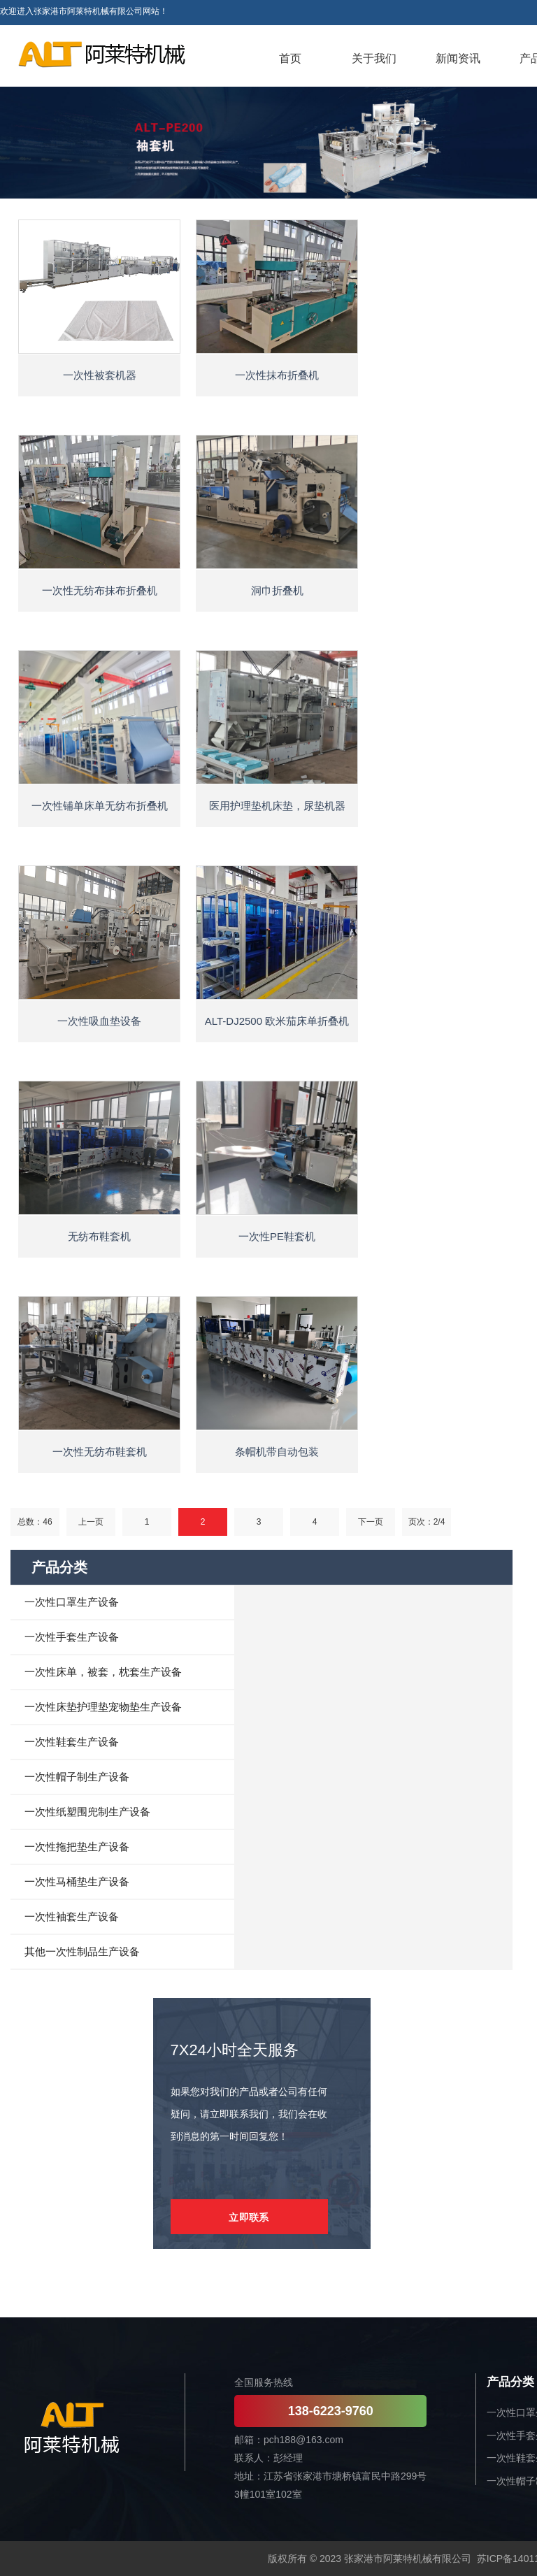  I want to click on 页次：2/4, so click(426, 1522).